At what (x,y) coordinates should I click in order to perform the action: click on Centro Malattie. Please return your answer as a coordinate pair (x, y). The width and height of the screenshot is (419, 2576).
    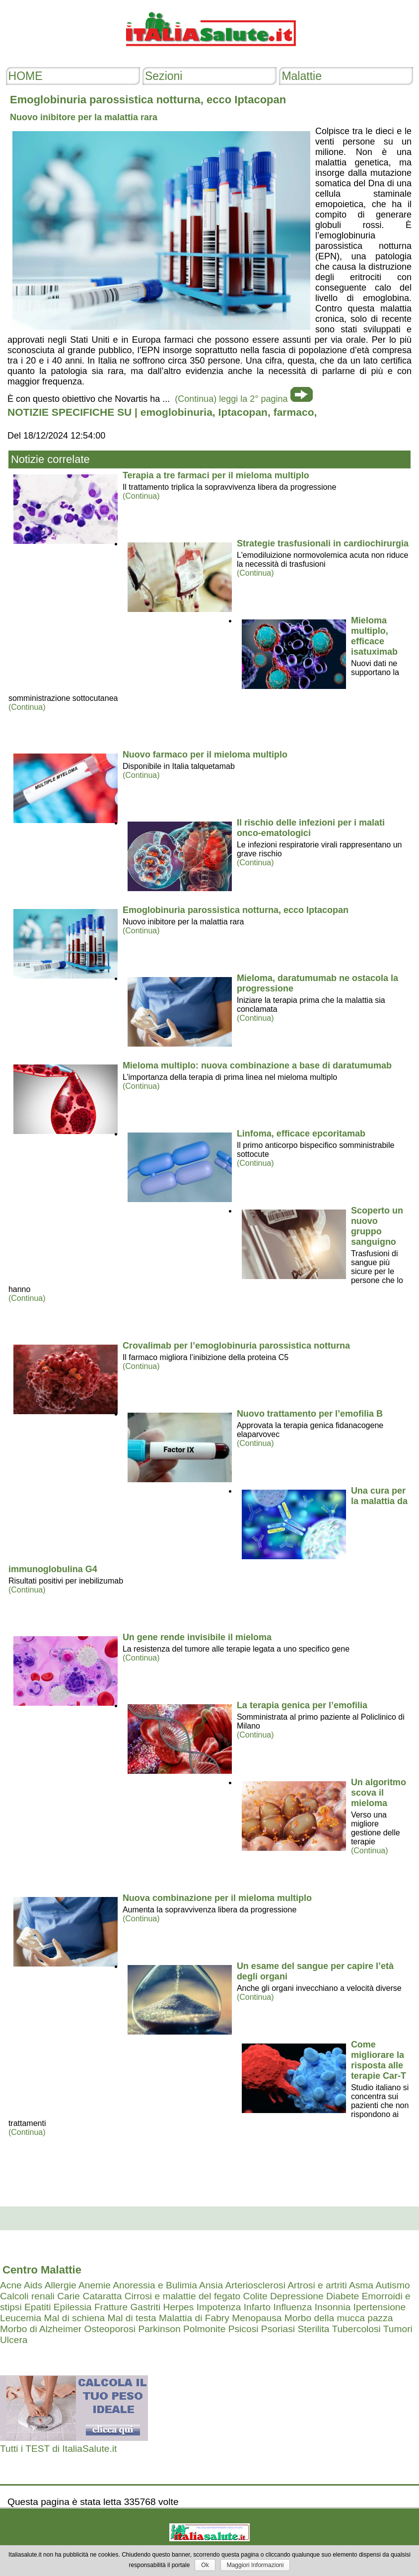
    Looking at the image, I should click on (41, 2270).